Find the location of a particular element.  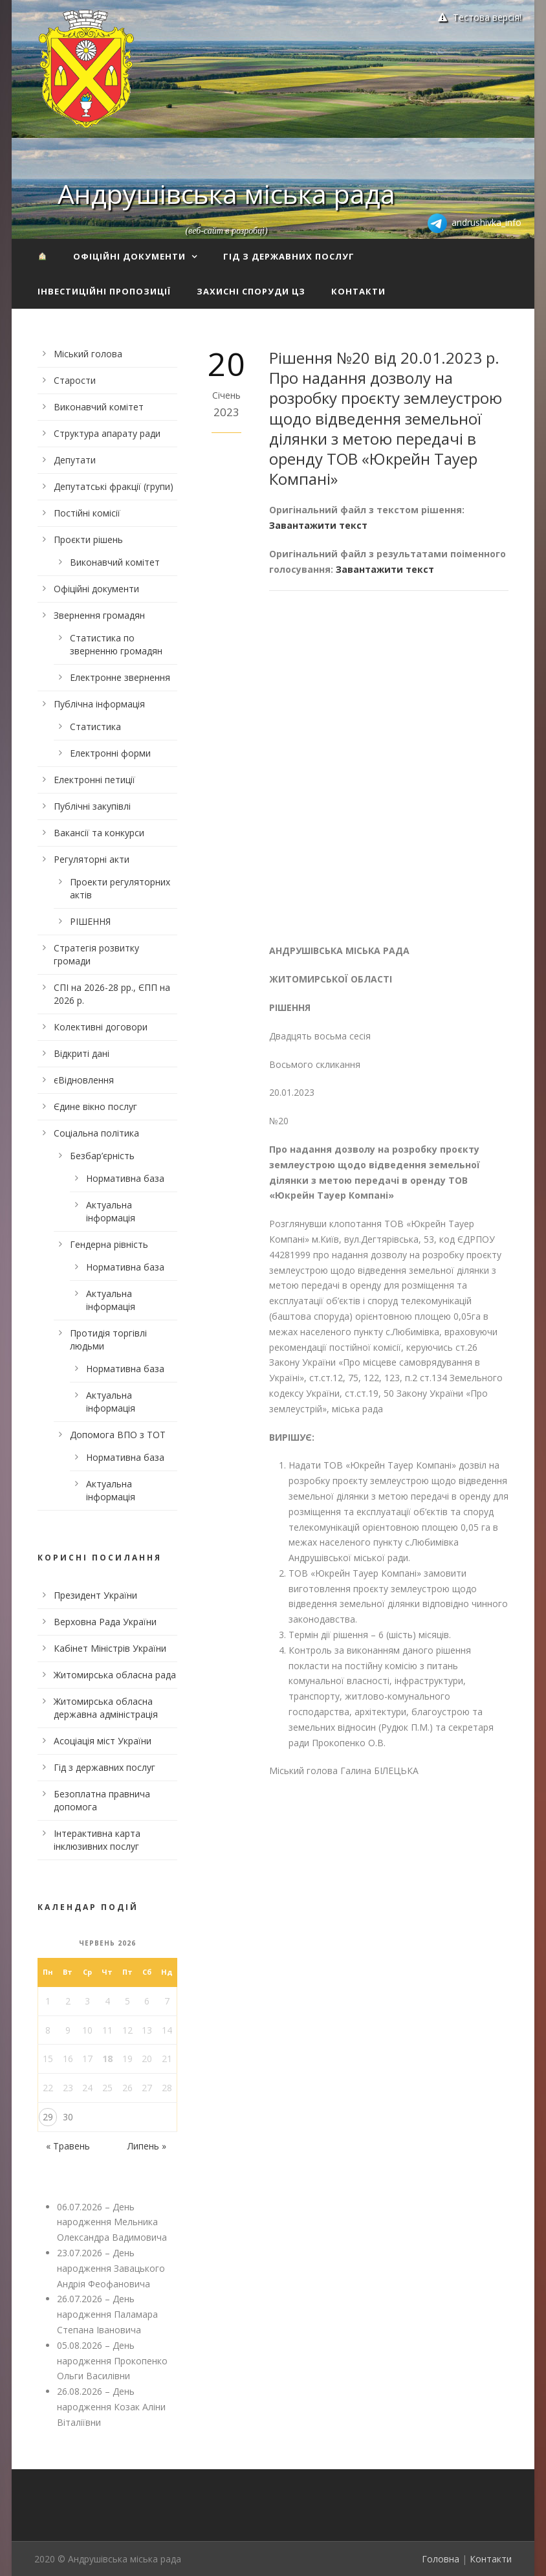

Житомирська обласна рада is located at coordinates (115, 1675).